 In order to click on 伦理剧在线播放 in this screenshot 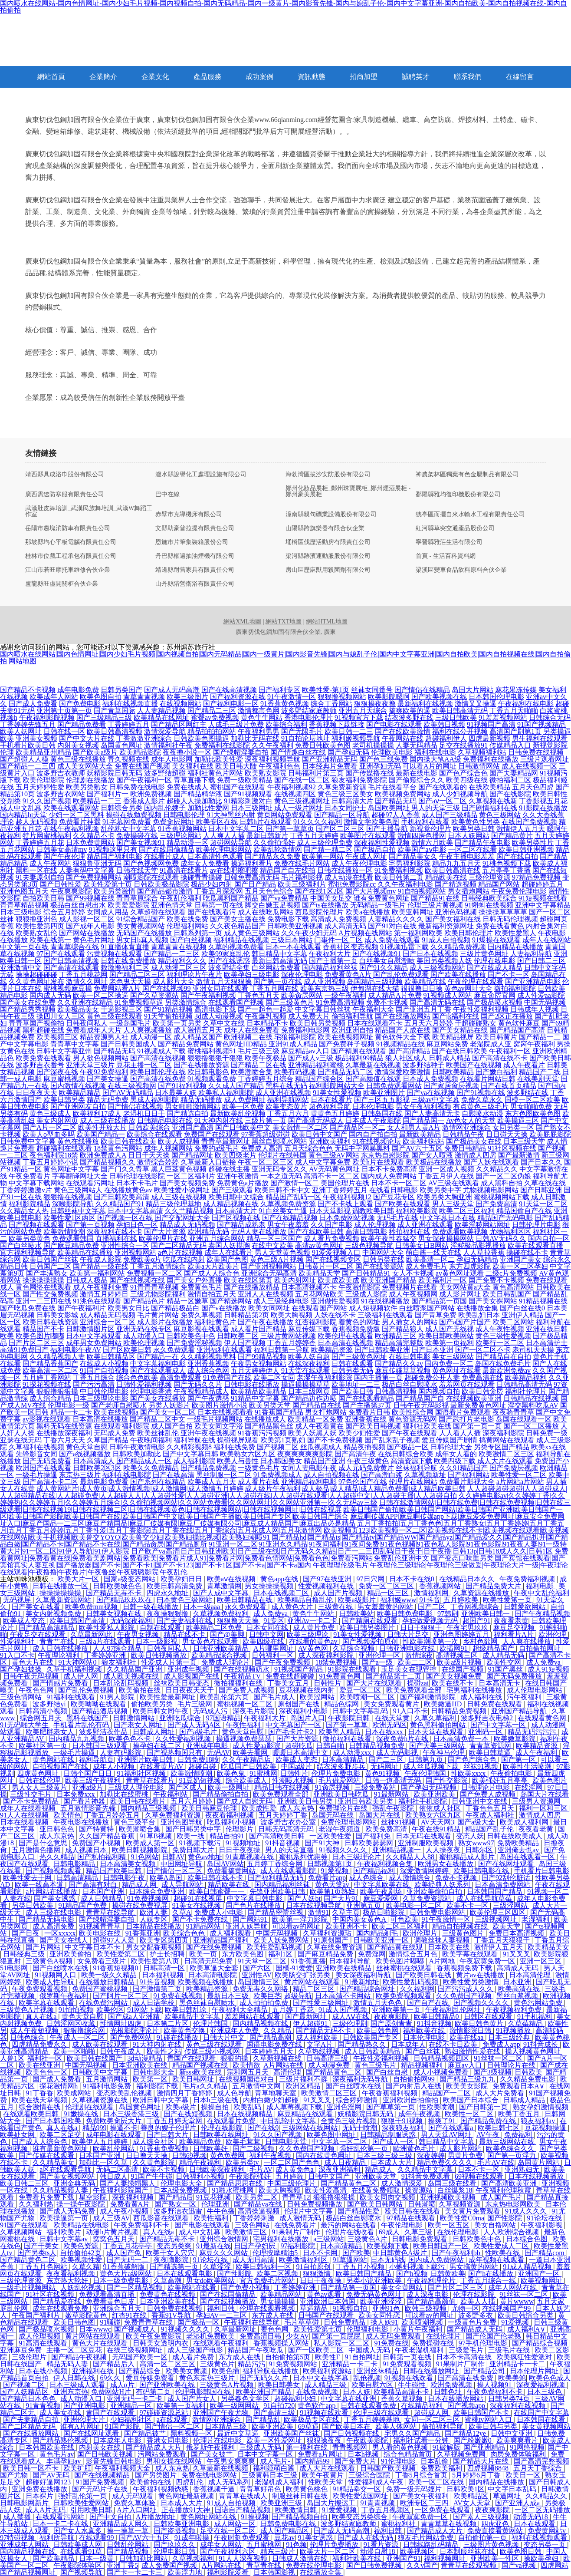, I will do `click(90, 780)`.